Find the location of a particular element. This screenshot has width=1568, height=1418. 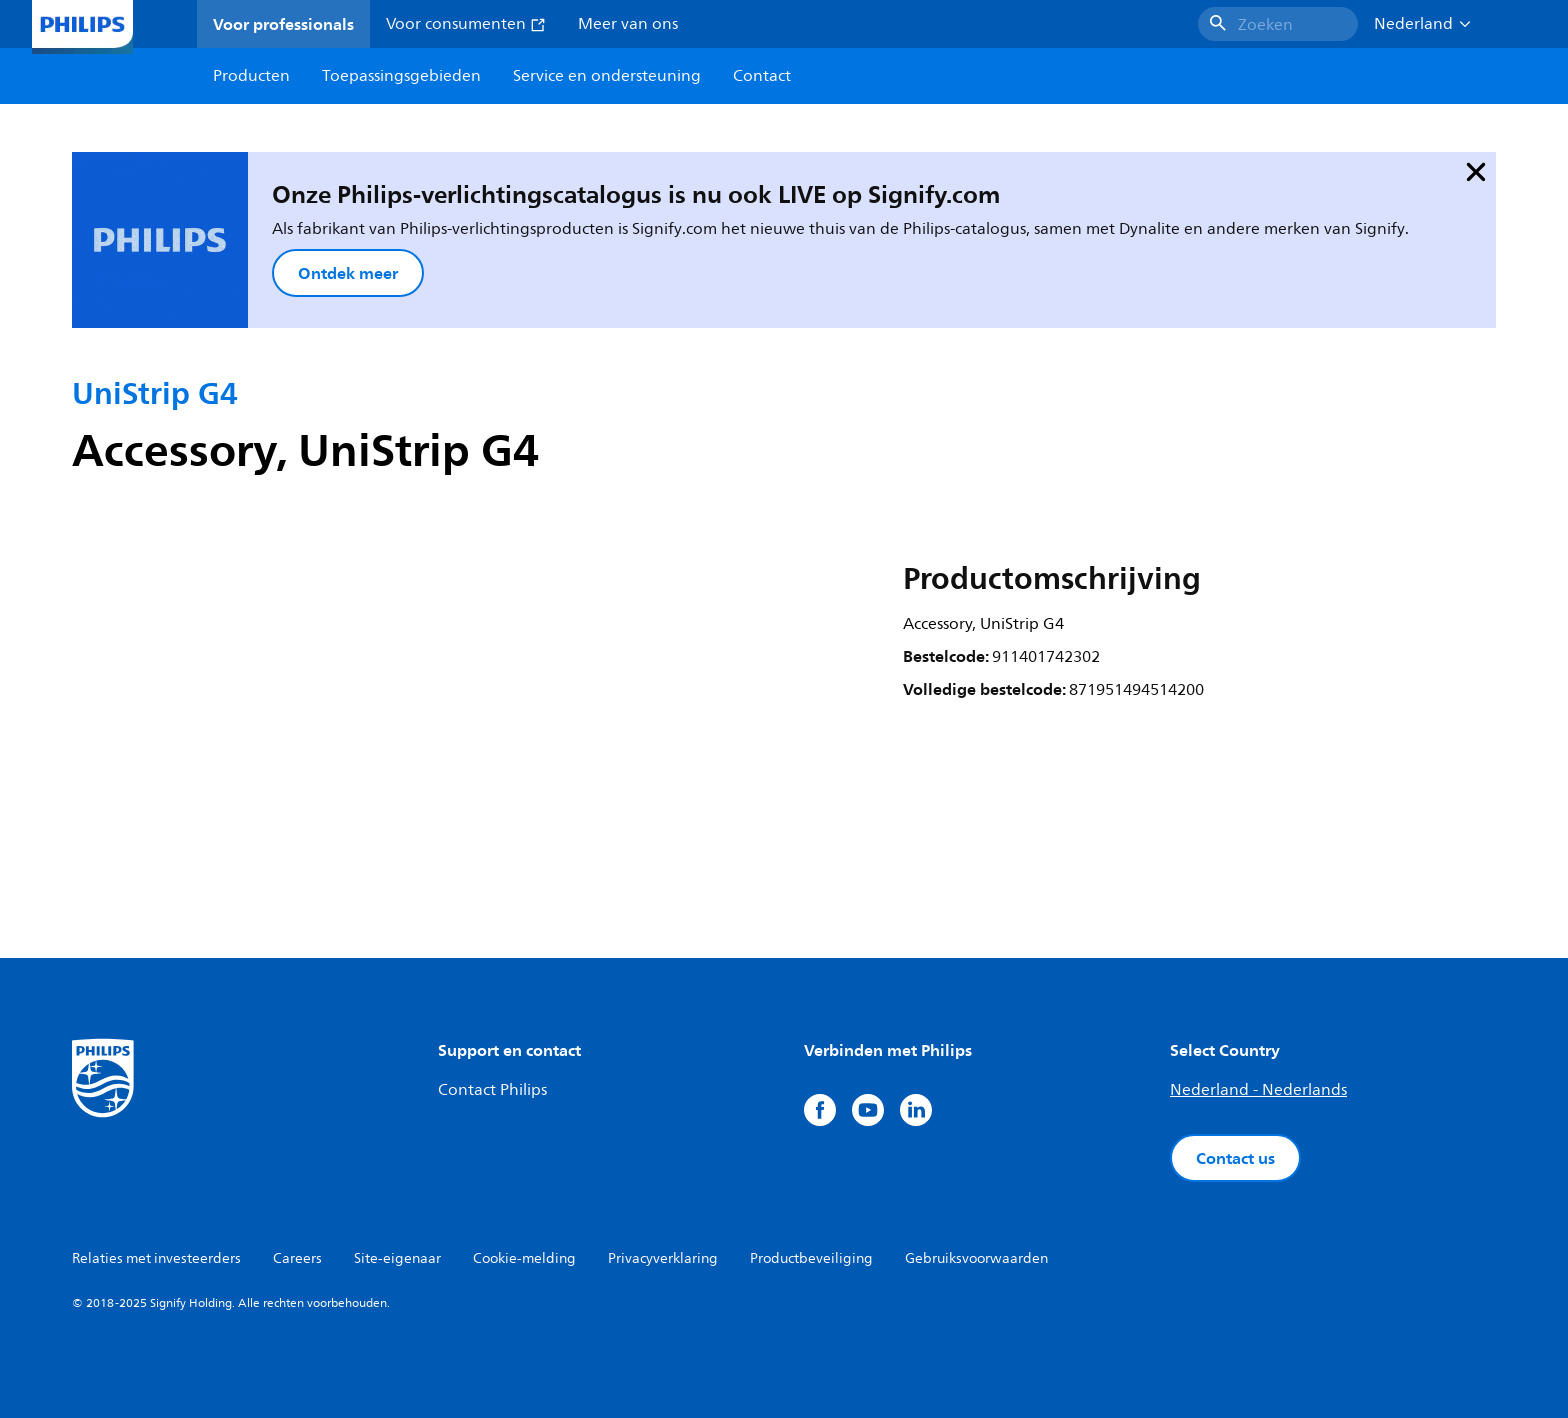

Service en ondersteuning is located at coordinates (607, 76).